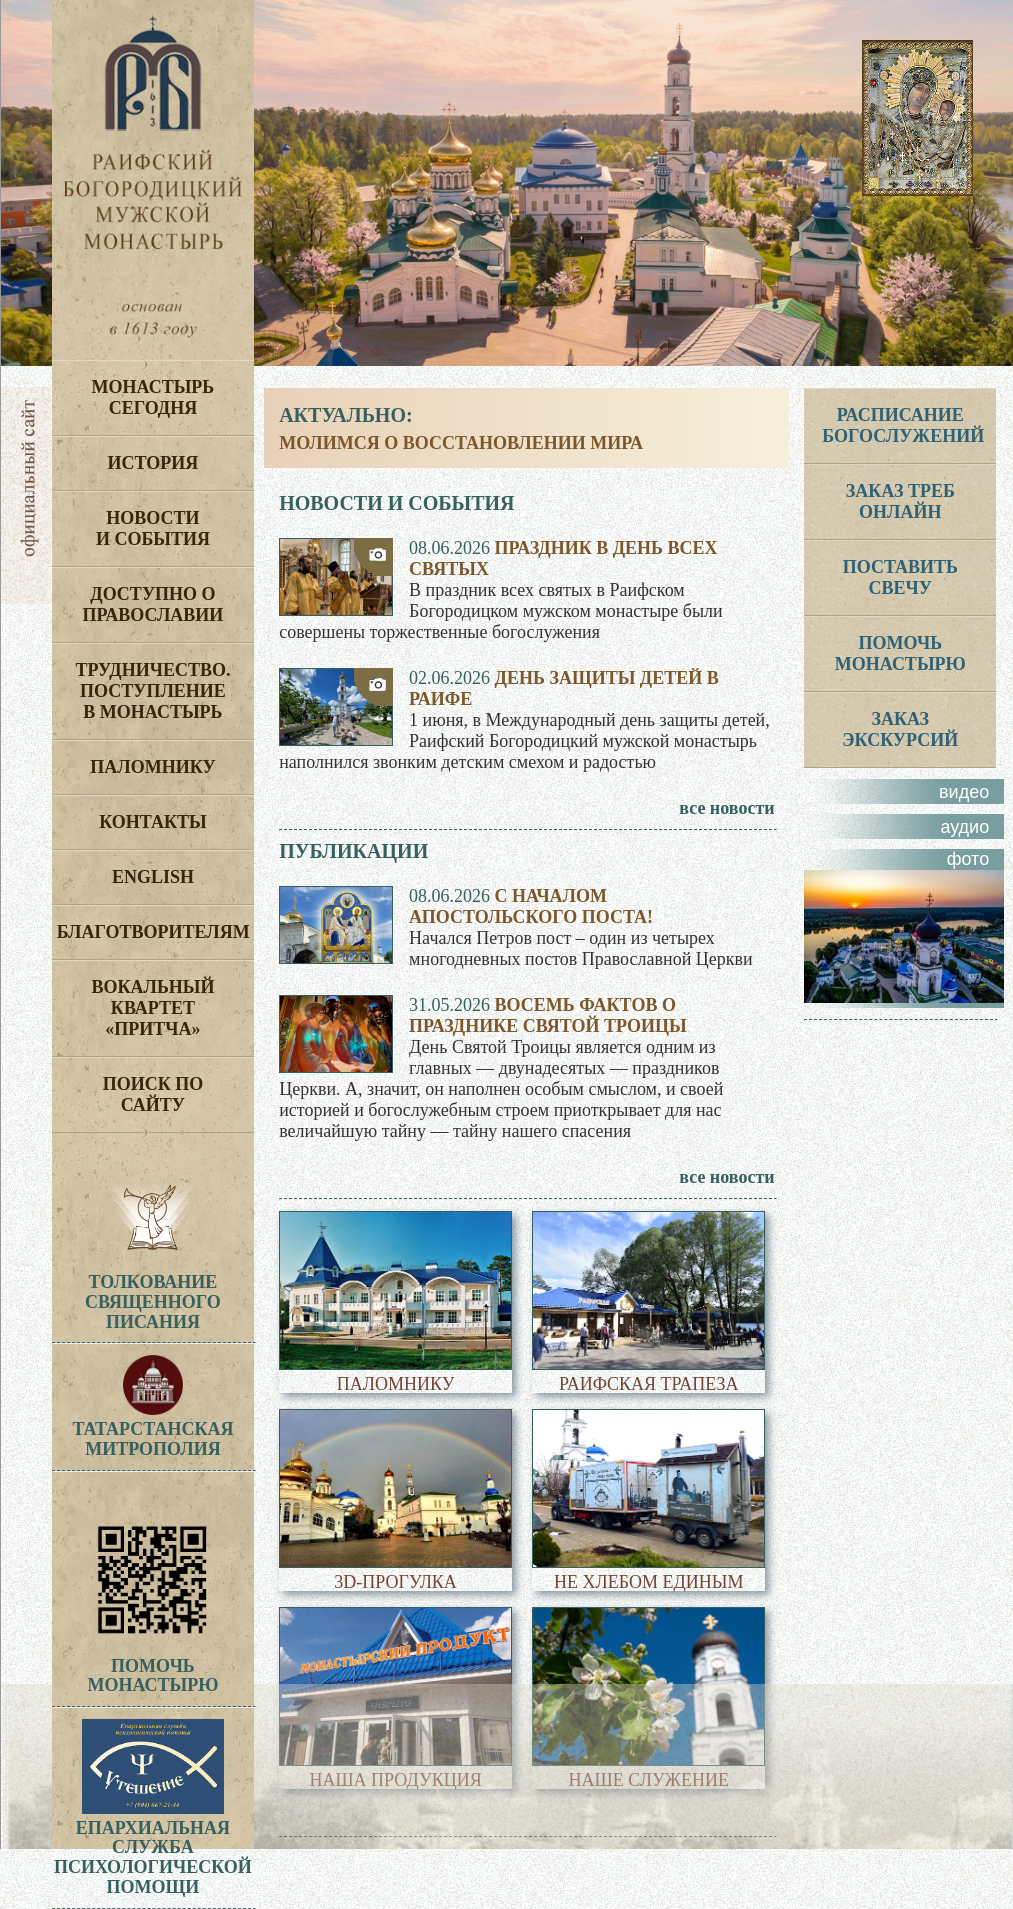 The height and width of the screenshot is (1909, 1013). What do you see at coordinates (726, 808) in the screenshot?
I see `все новости` at bounding box center [726, 808].